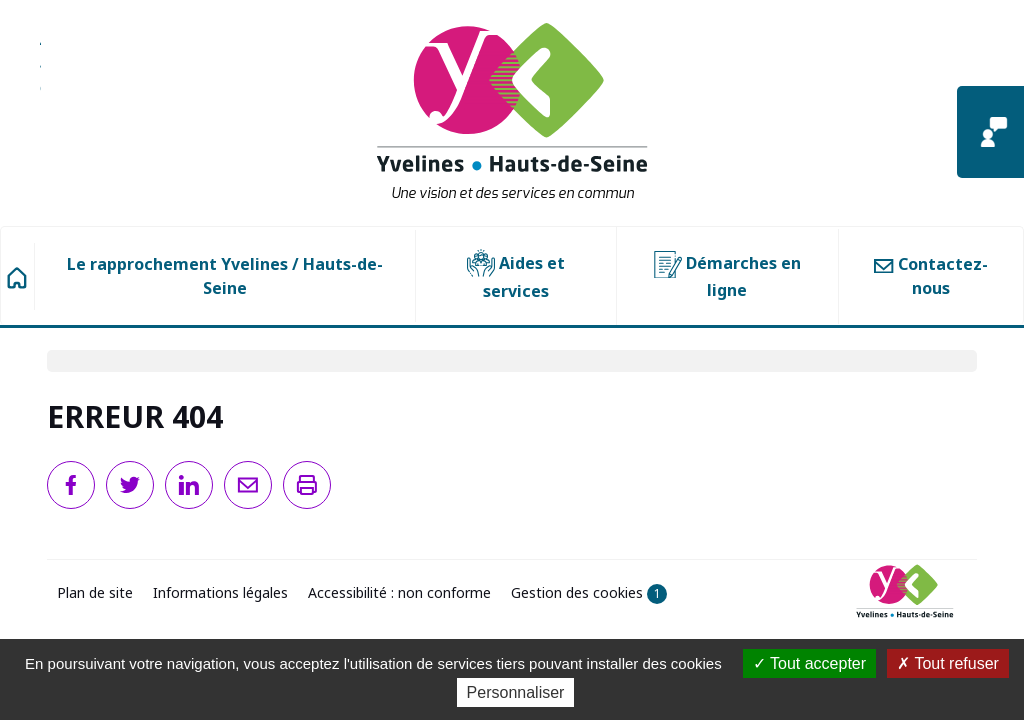 The width and height of the screenshot is (1024, 720). I want to click on 1 [1 cookie - Afficher/masquer les informations sur le stockage des cookies], so click(657, 593).